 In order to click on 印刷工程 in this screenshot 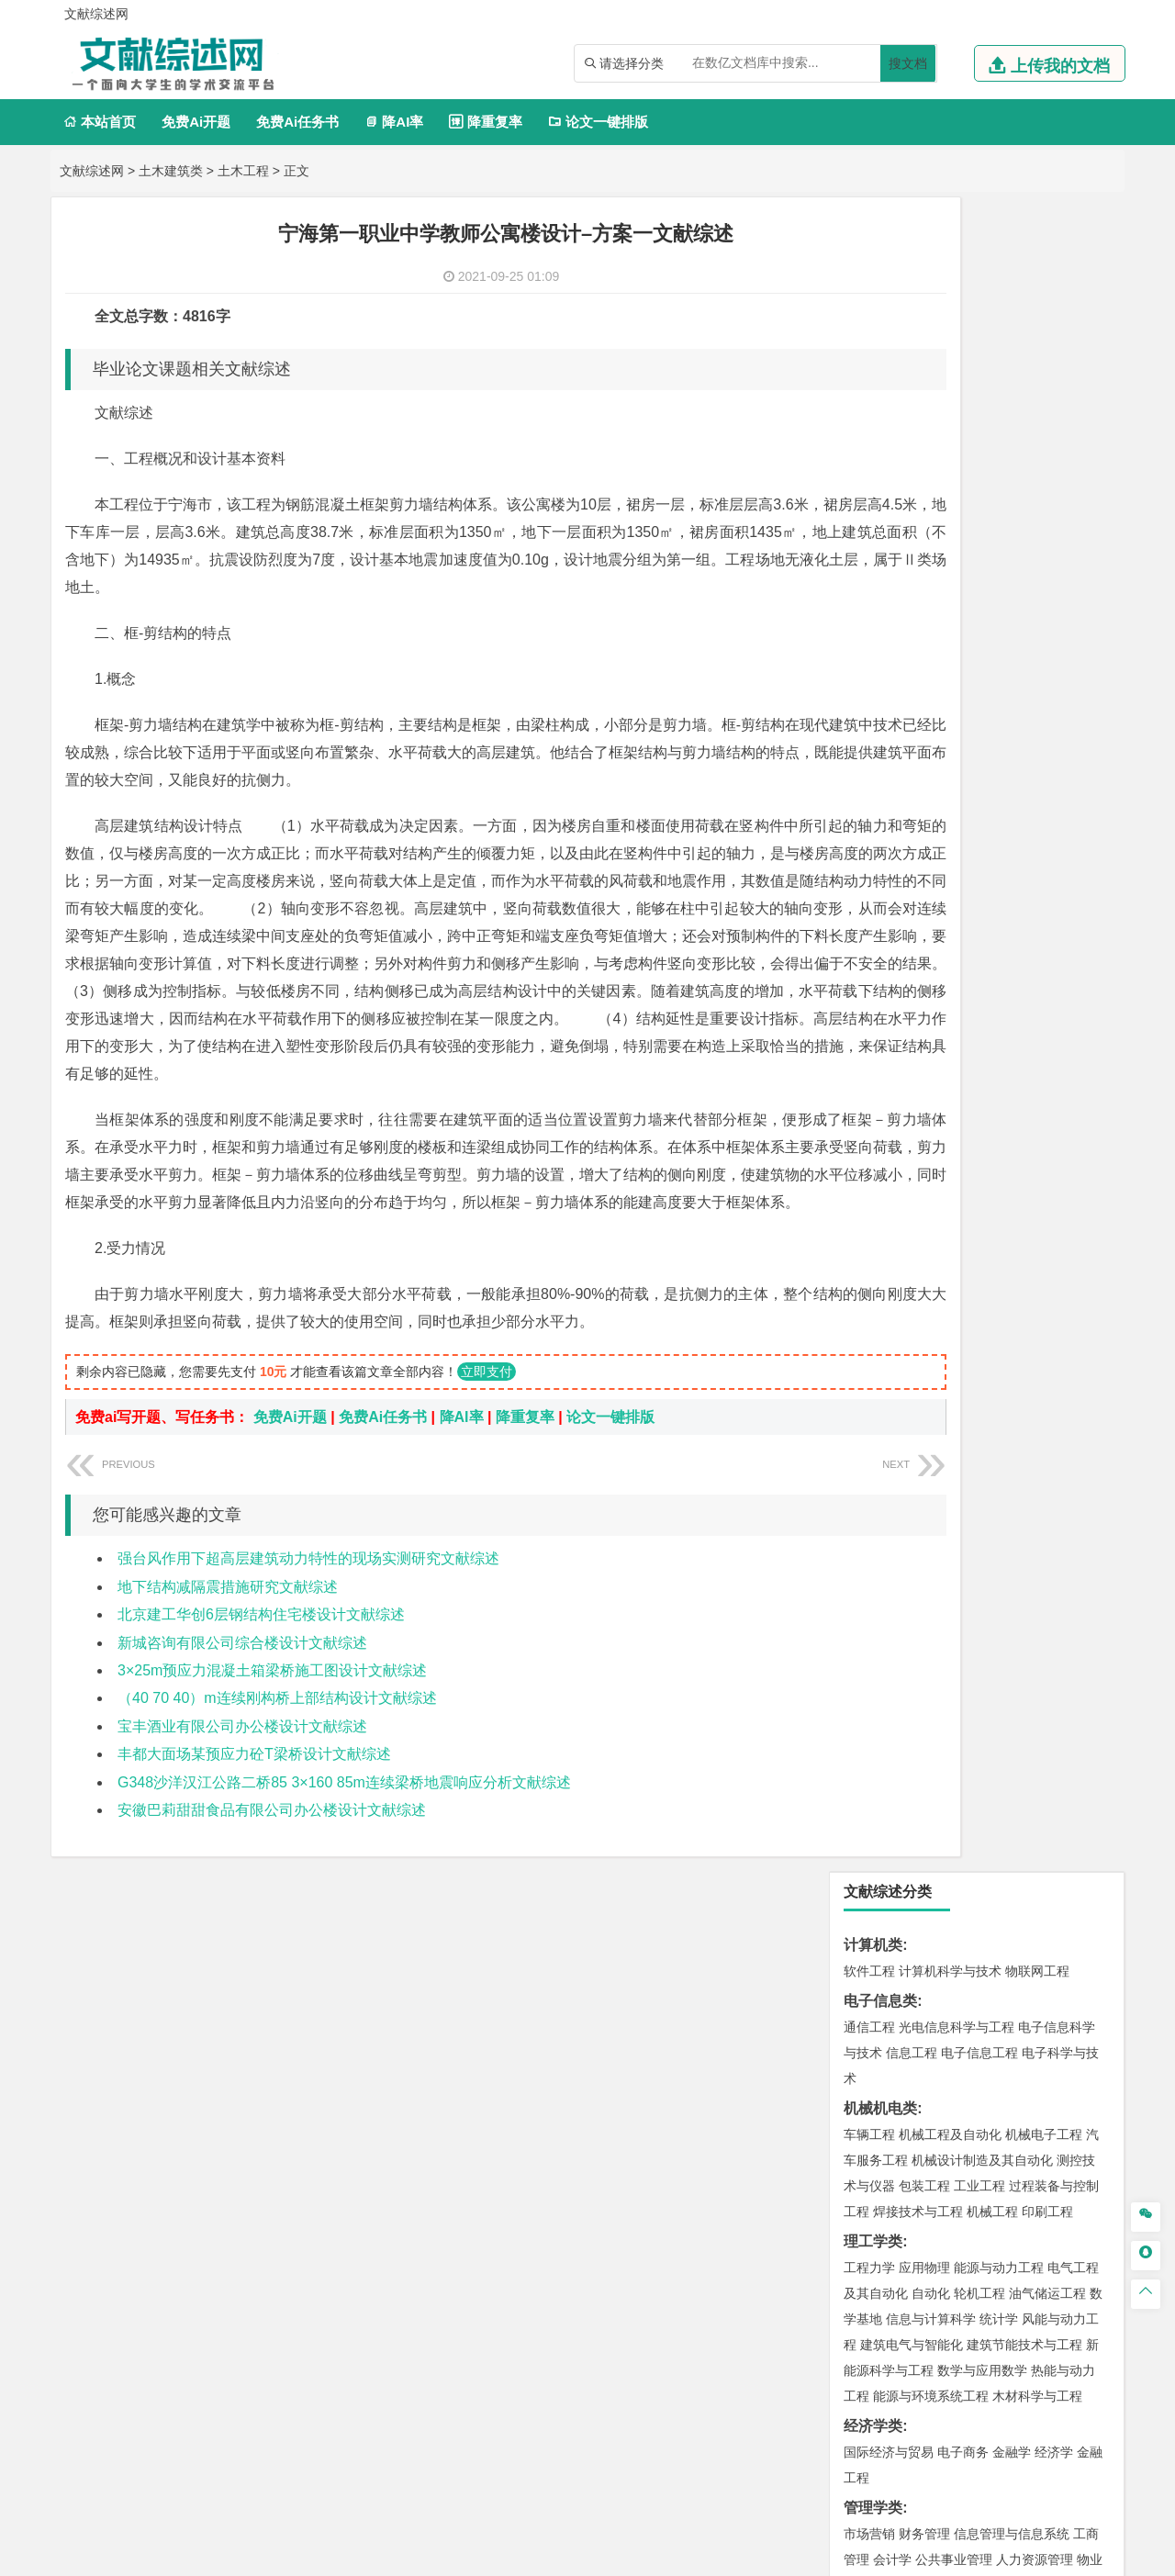, I will do `click(1047, 537)`.